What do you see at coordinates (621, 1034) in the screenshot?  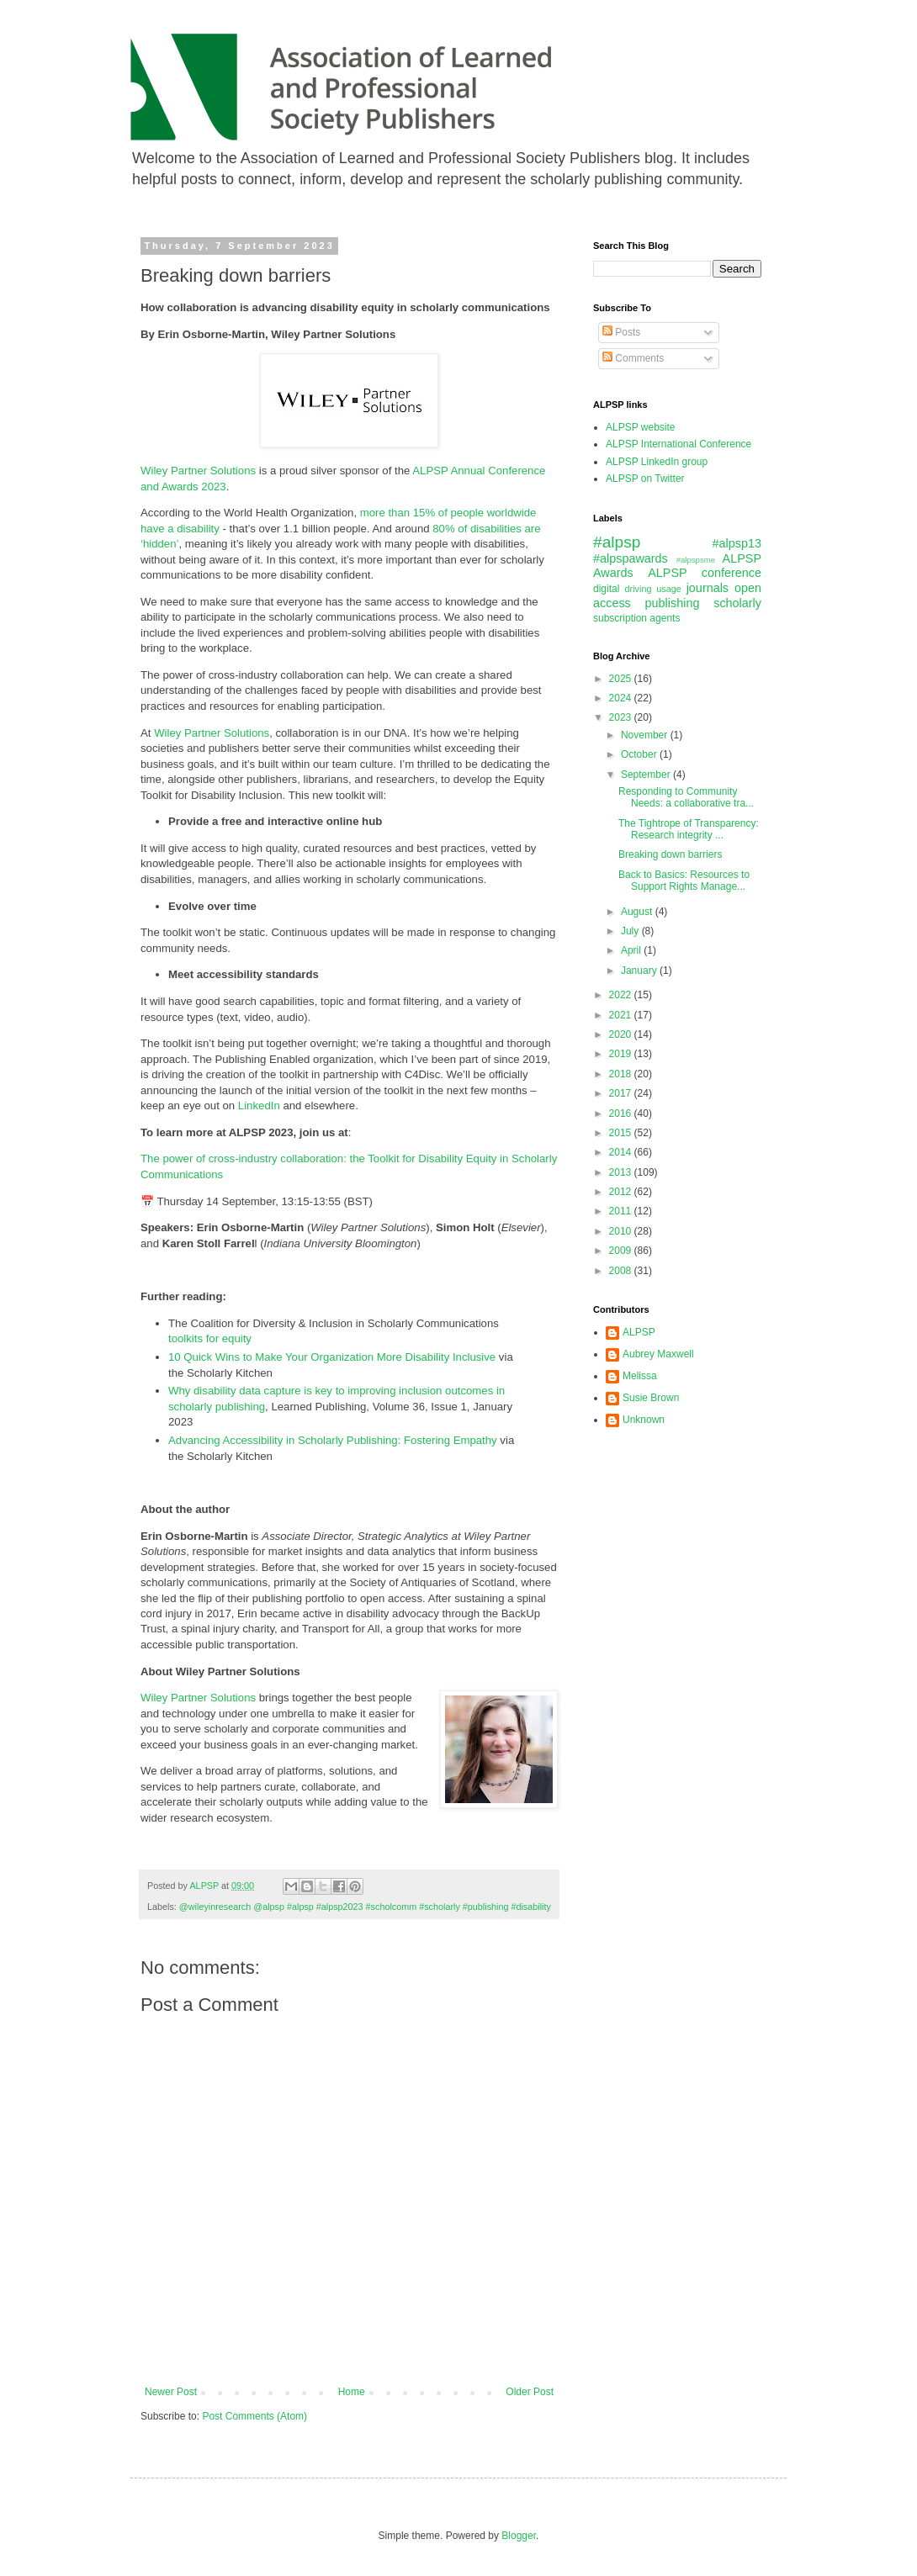 I see `2020` at bounding box center [621, 1034].